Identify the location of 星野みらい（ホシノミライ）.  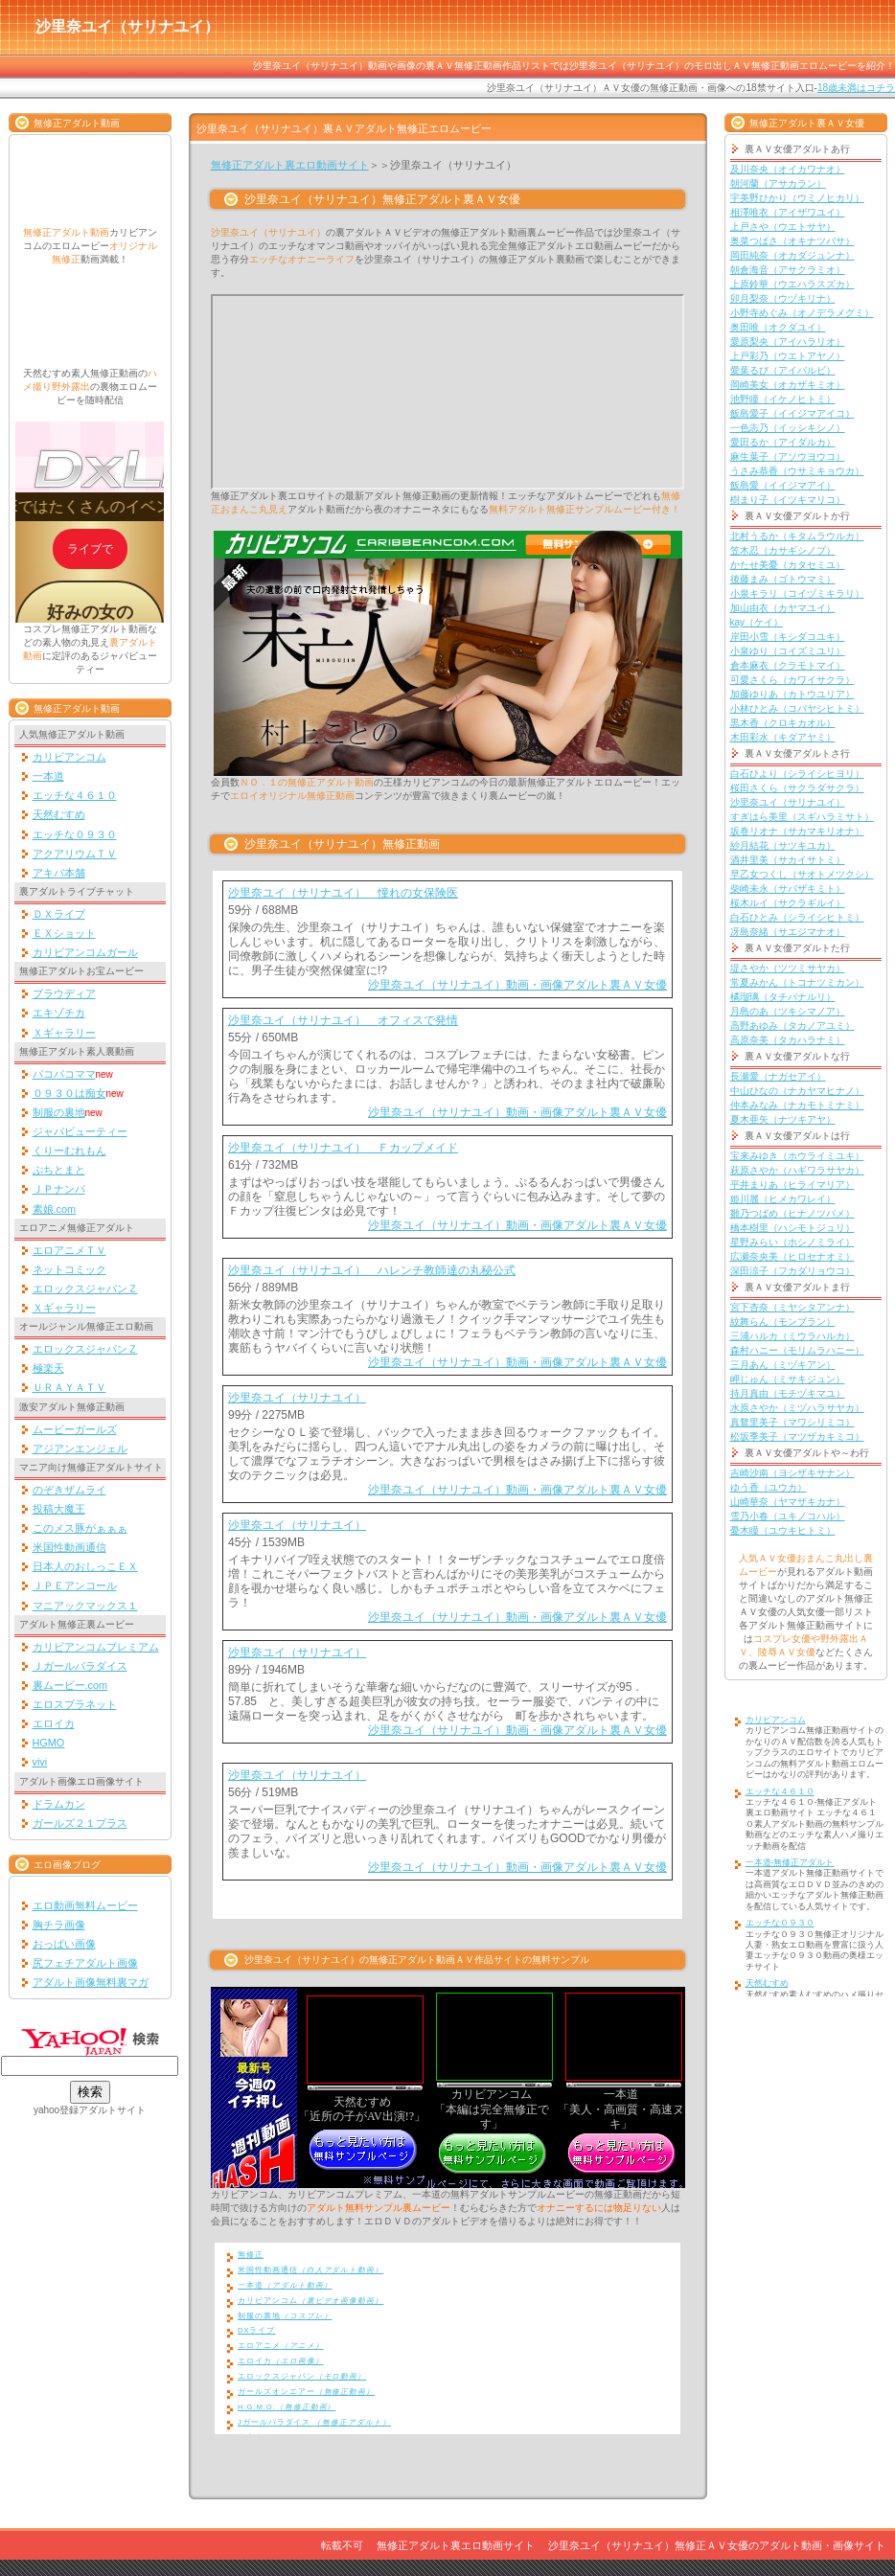
(792, 1242).